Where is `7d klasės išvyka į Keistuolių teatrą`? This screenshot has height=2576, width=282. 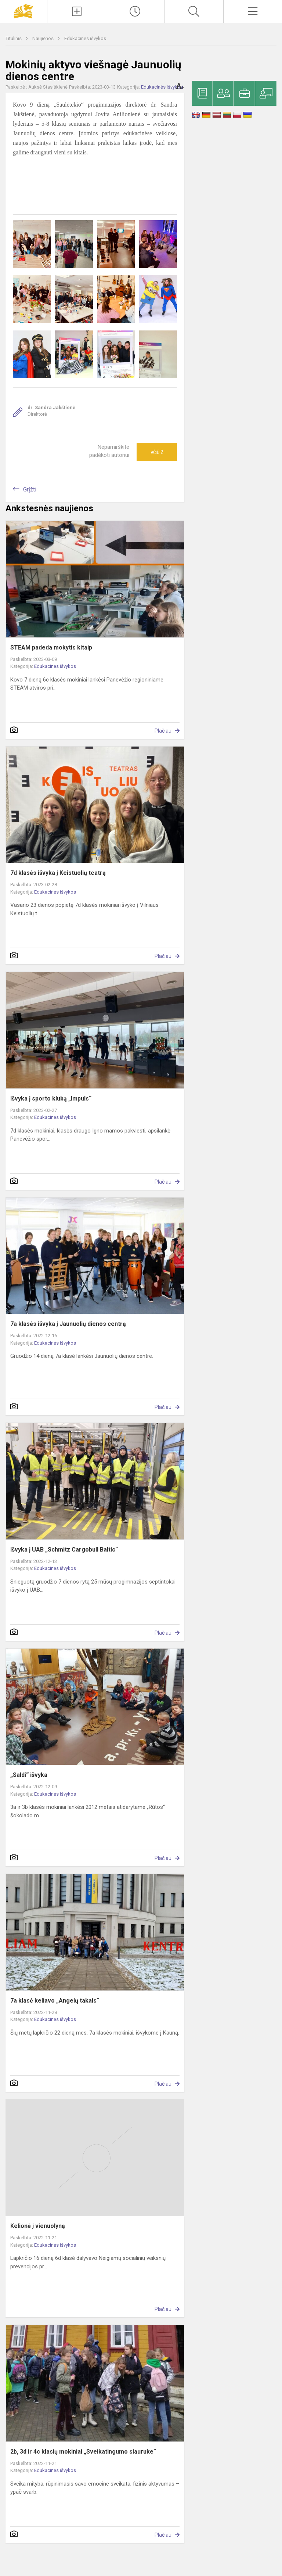
7d klasės išvyka į Keistuolių teatrą is located at coordinates (58, 872).